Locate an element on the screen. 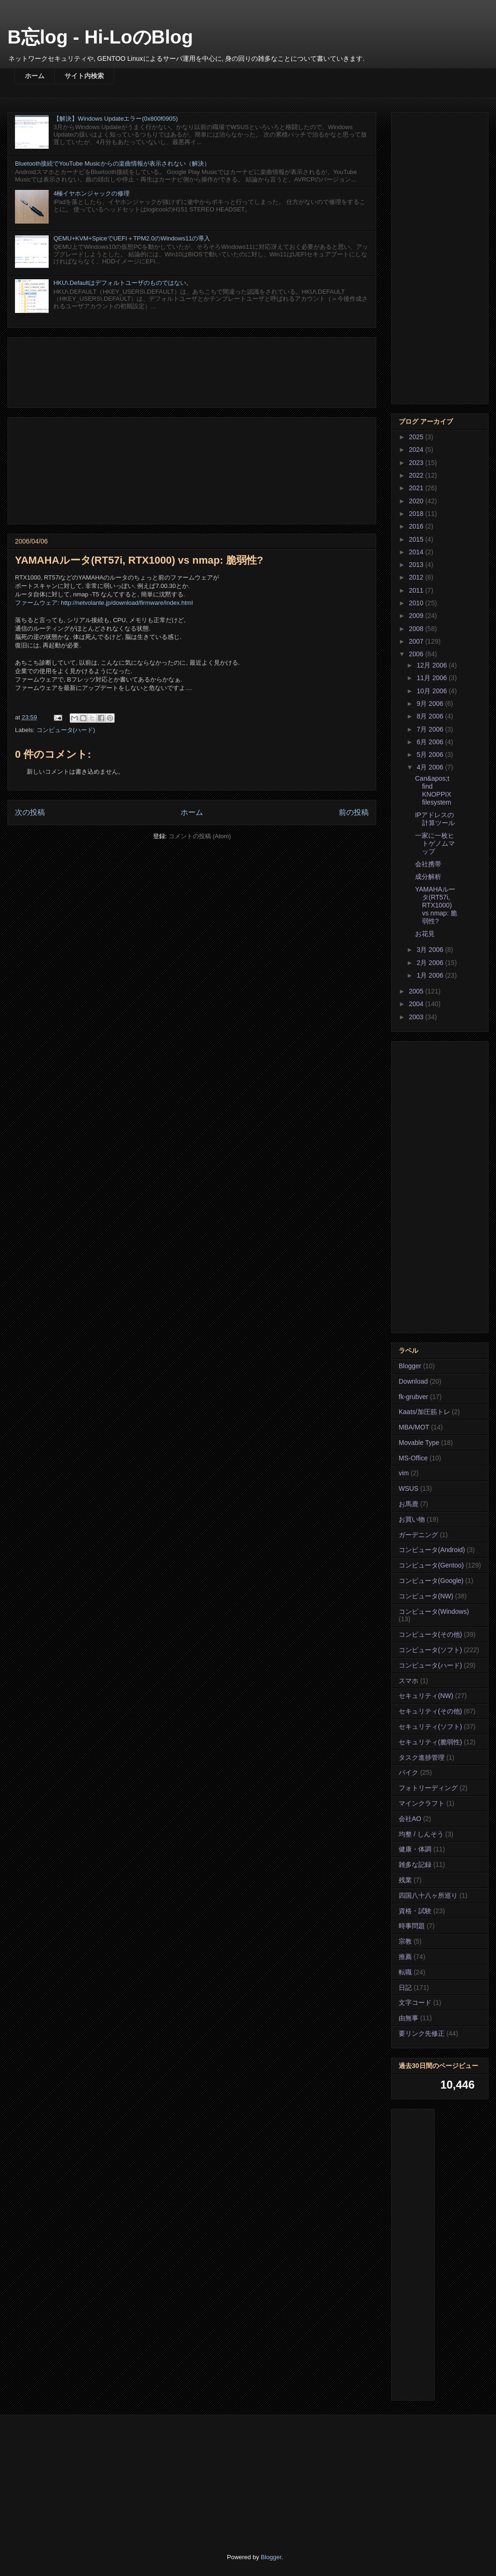 This screenshot has height=2576, width=496. タスク進捗管理 is located at coordinates (422, 1757).